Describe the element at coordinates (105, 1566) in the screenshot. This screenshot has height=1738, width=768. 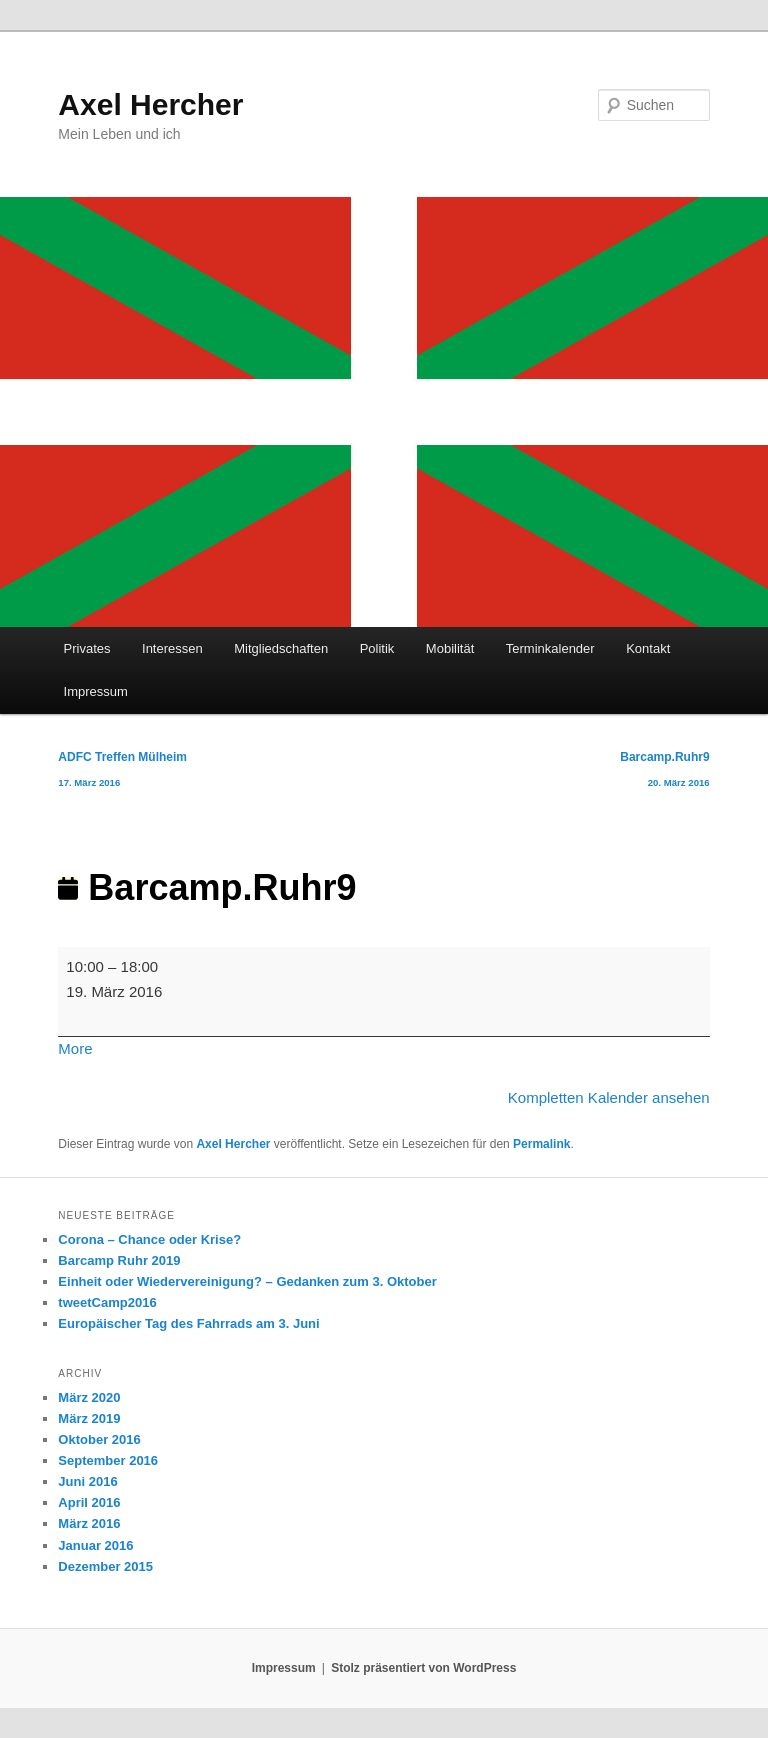
I see `Dezember 2015` at that location.